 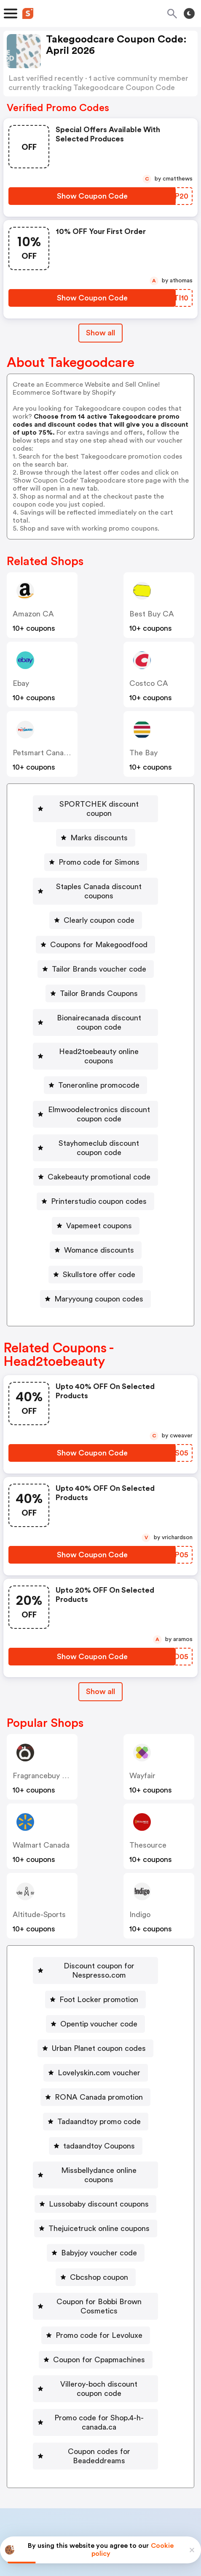 I want to click on [Coupon for Cpapmachines Button], so click(x=96, y=2295).